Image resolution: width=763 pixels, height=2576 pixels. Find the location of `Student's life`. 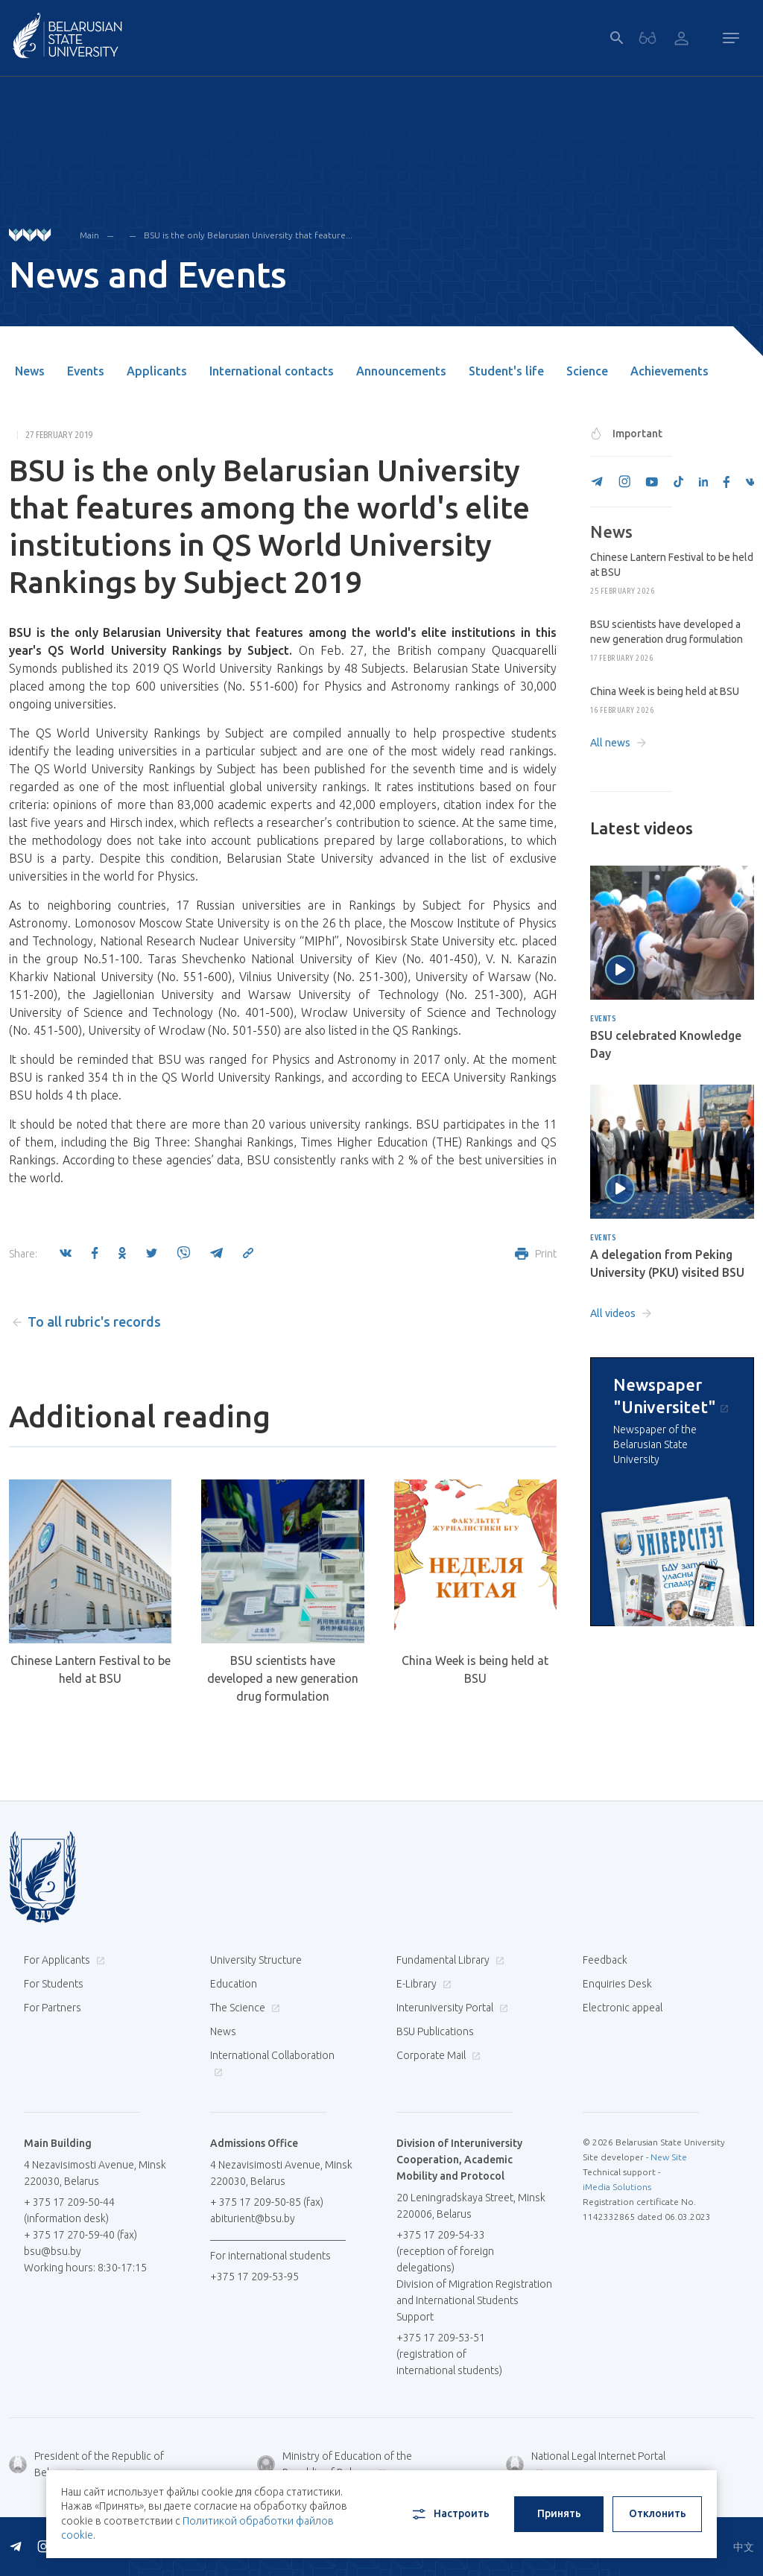

Student's life is located at coordinates (506, 371).